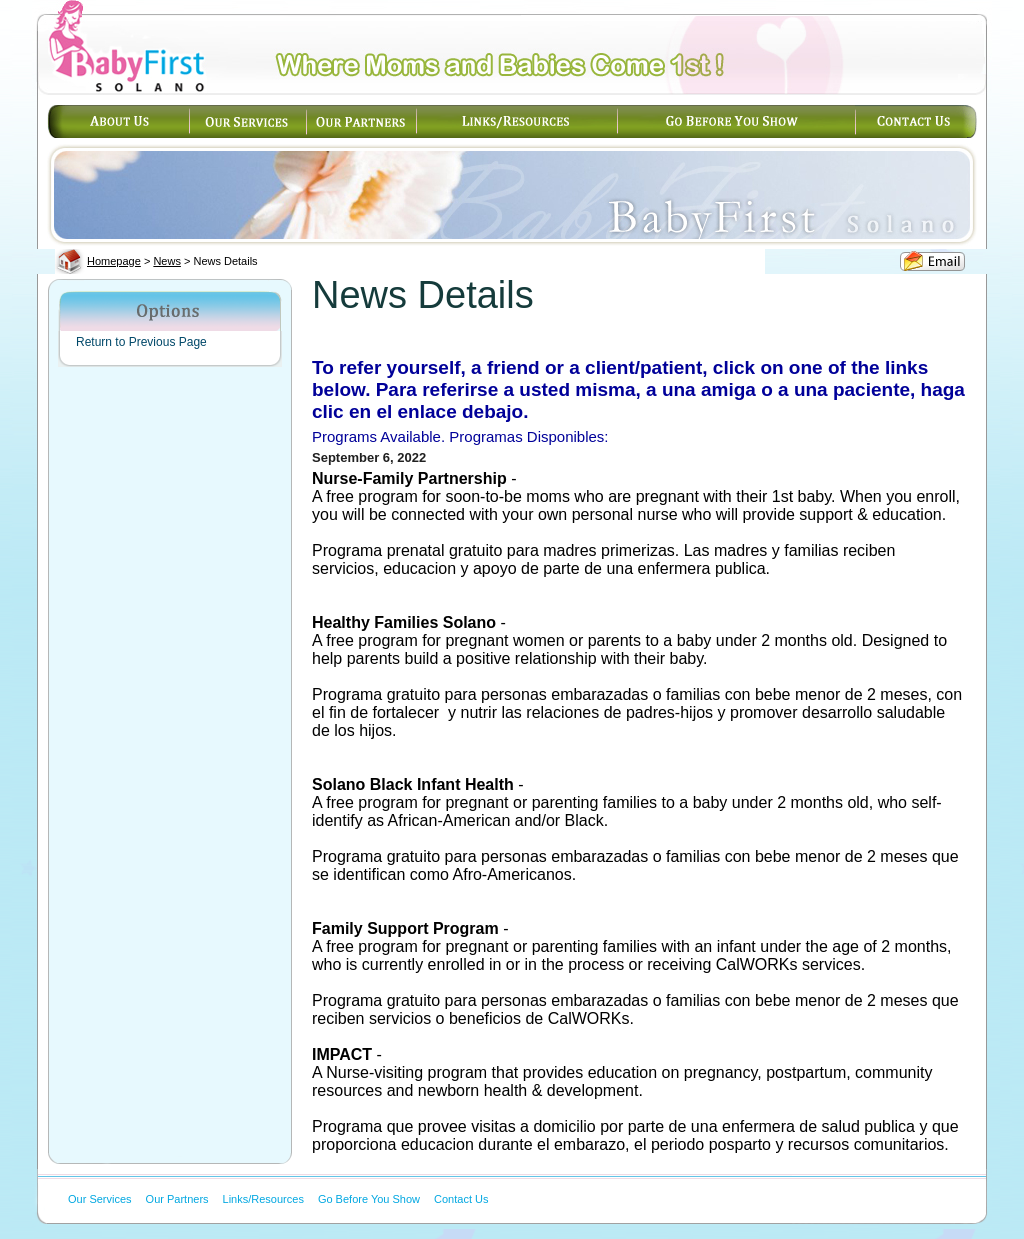 The height and width of the screenshot is (1239, 1024). Describe the element at coordinates (114, 261) in the screenshot. I see `Homepage` at that location.